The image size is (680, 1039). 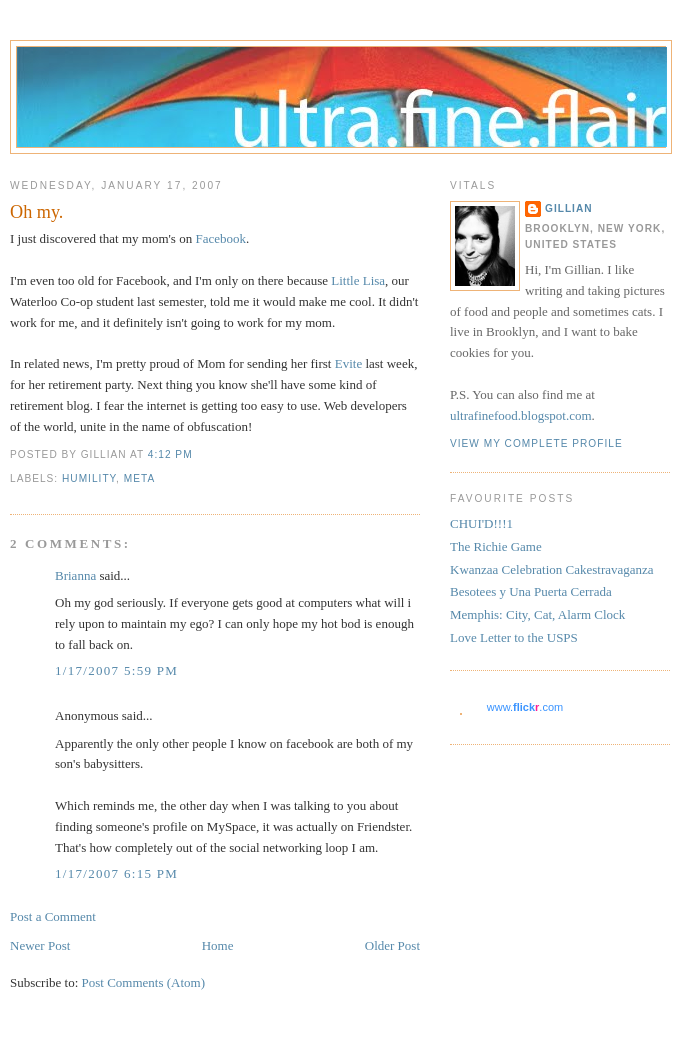 What do you see at coordinates (218, 945) in the screenshot?
I see `Home` at bounding box center [218, 945].